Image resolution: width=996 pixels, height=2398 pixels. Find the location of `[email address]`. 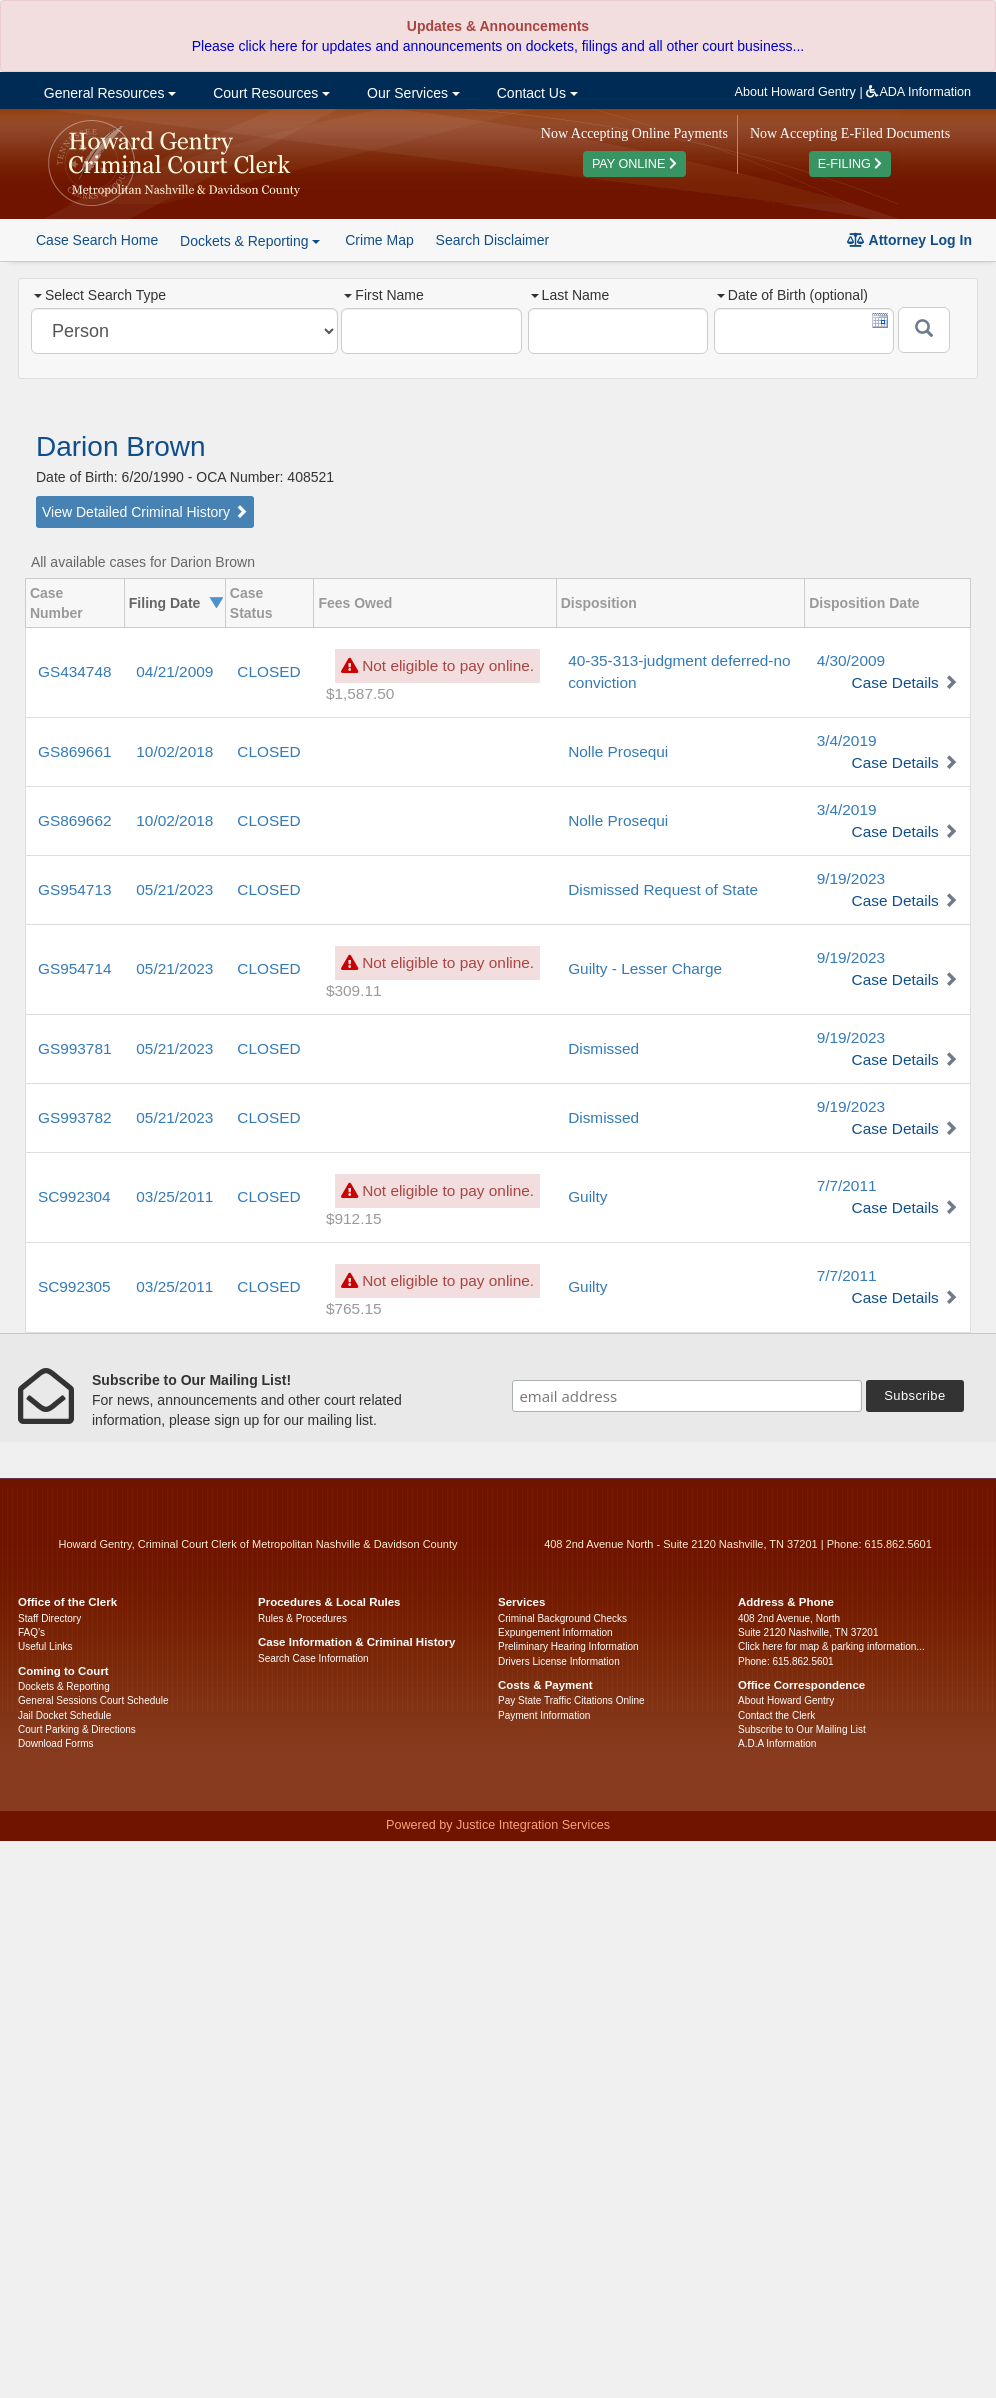

[email address] is located at coordinates (687, 1396).